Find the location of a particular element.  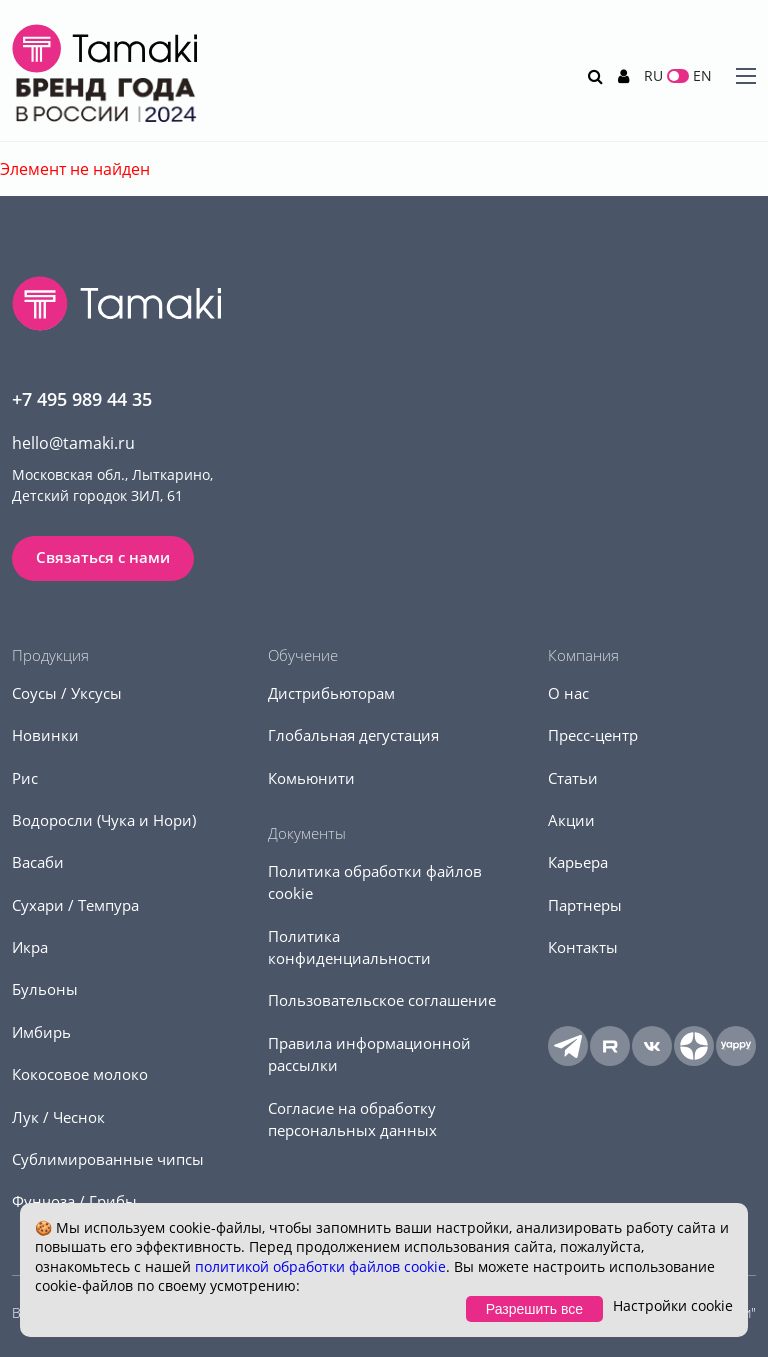

Статьи is located at coordinates (573, 778).